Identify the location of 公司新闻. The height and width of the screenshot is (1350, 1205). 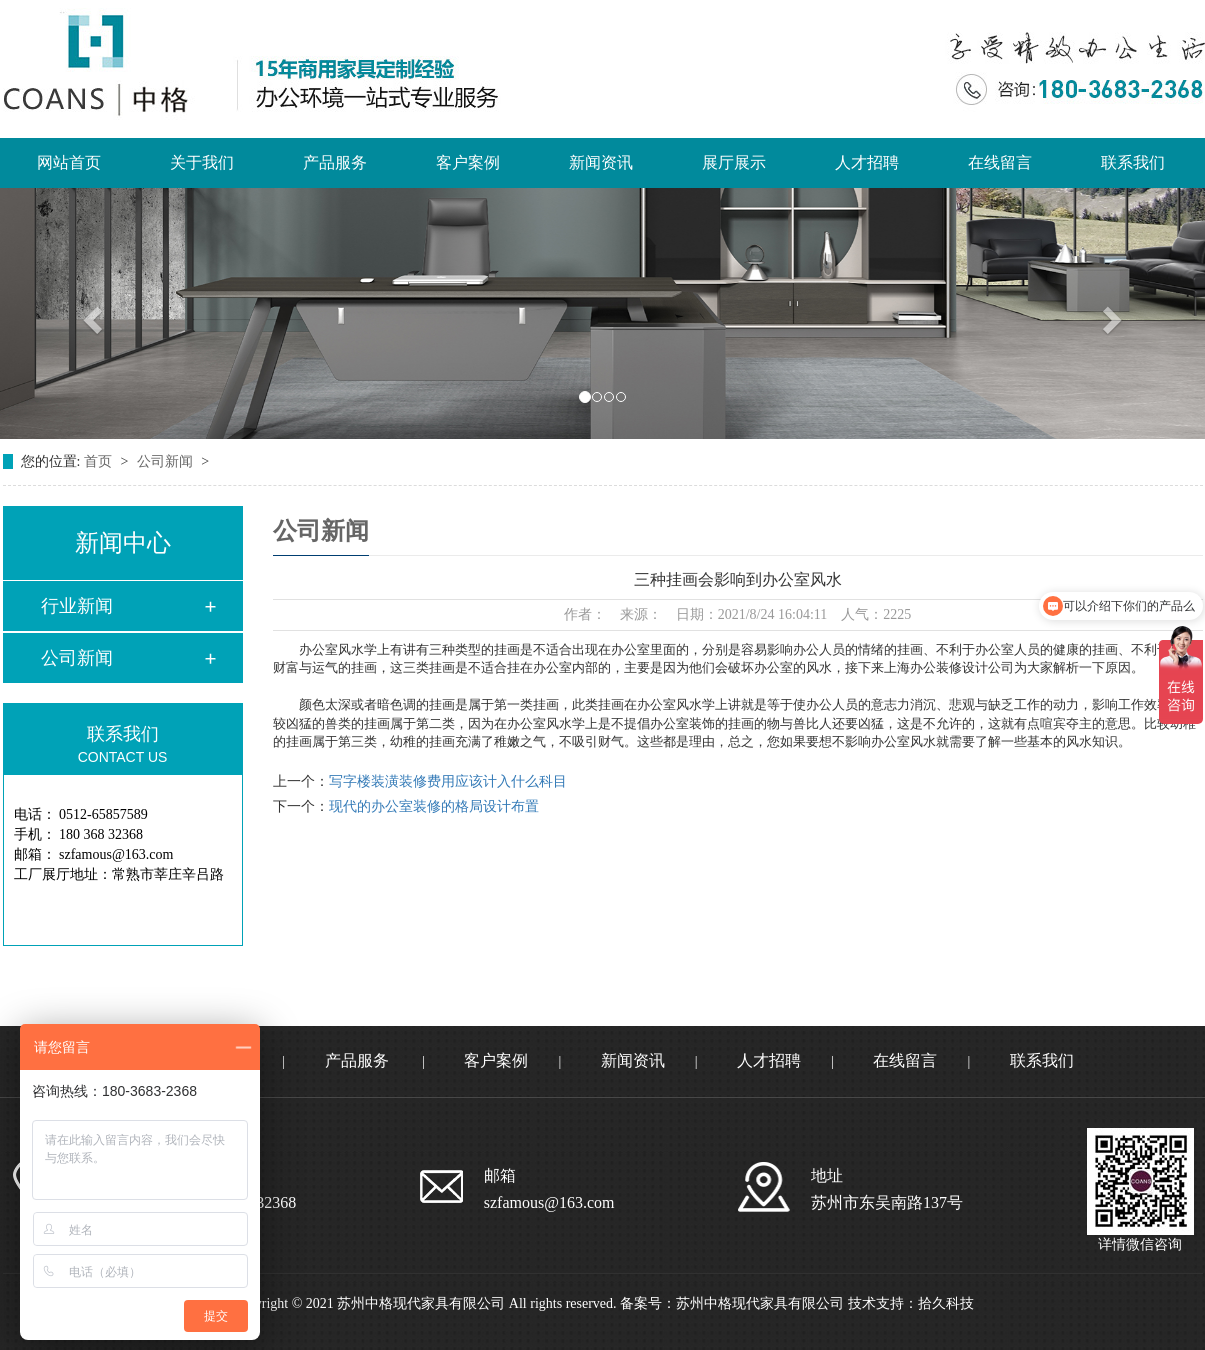
(167, 461).